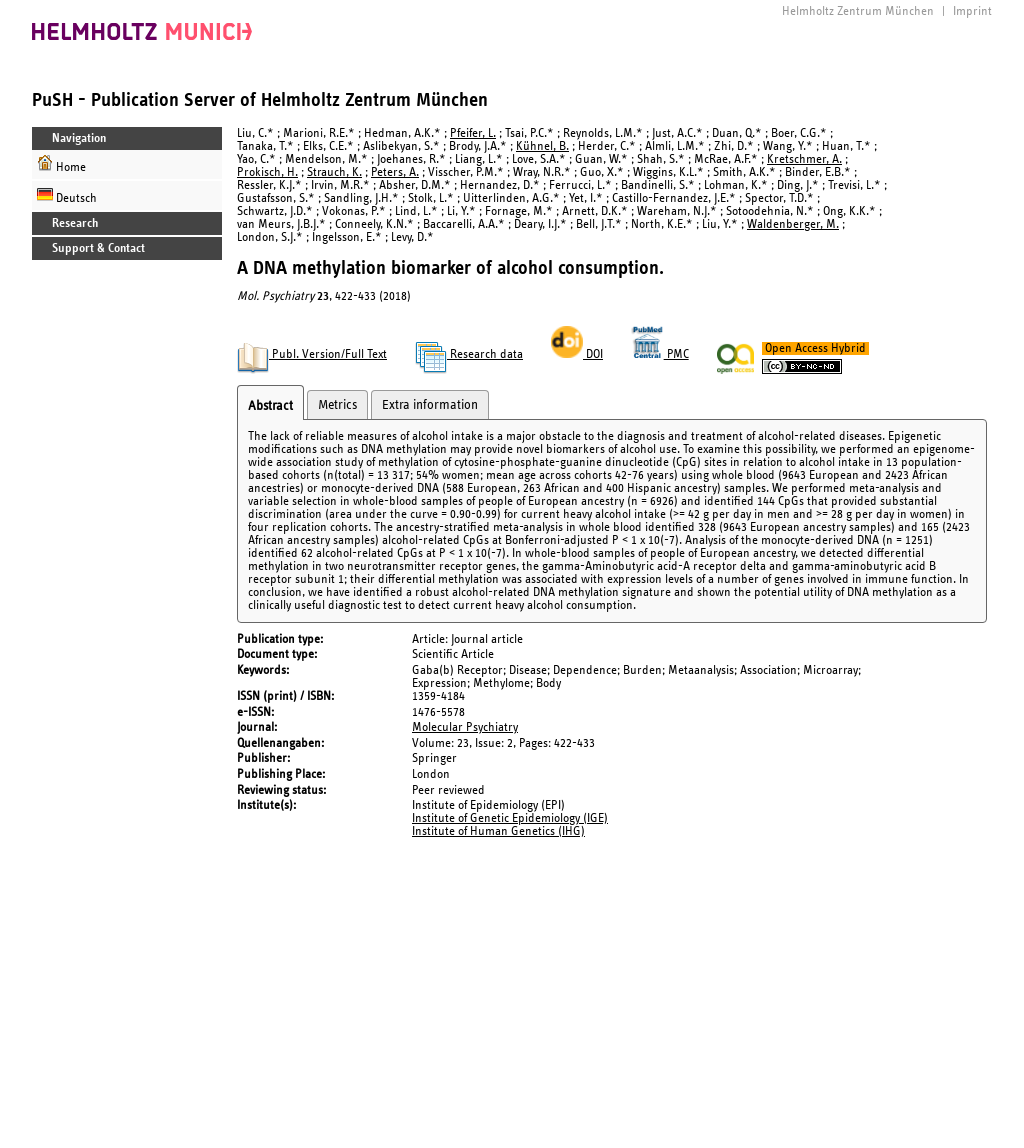 Image resolution: width=1024 pixels, height=1148 pixels. Describe the element at coordinates (270, 406) in the screenshot. I see `Abstract` at that location.